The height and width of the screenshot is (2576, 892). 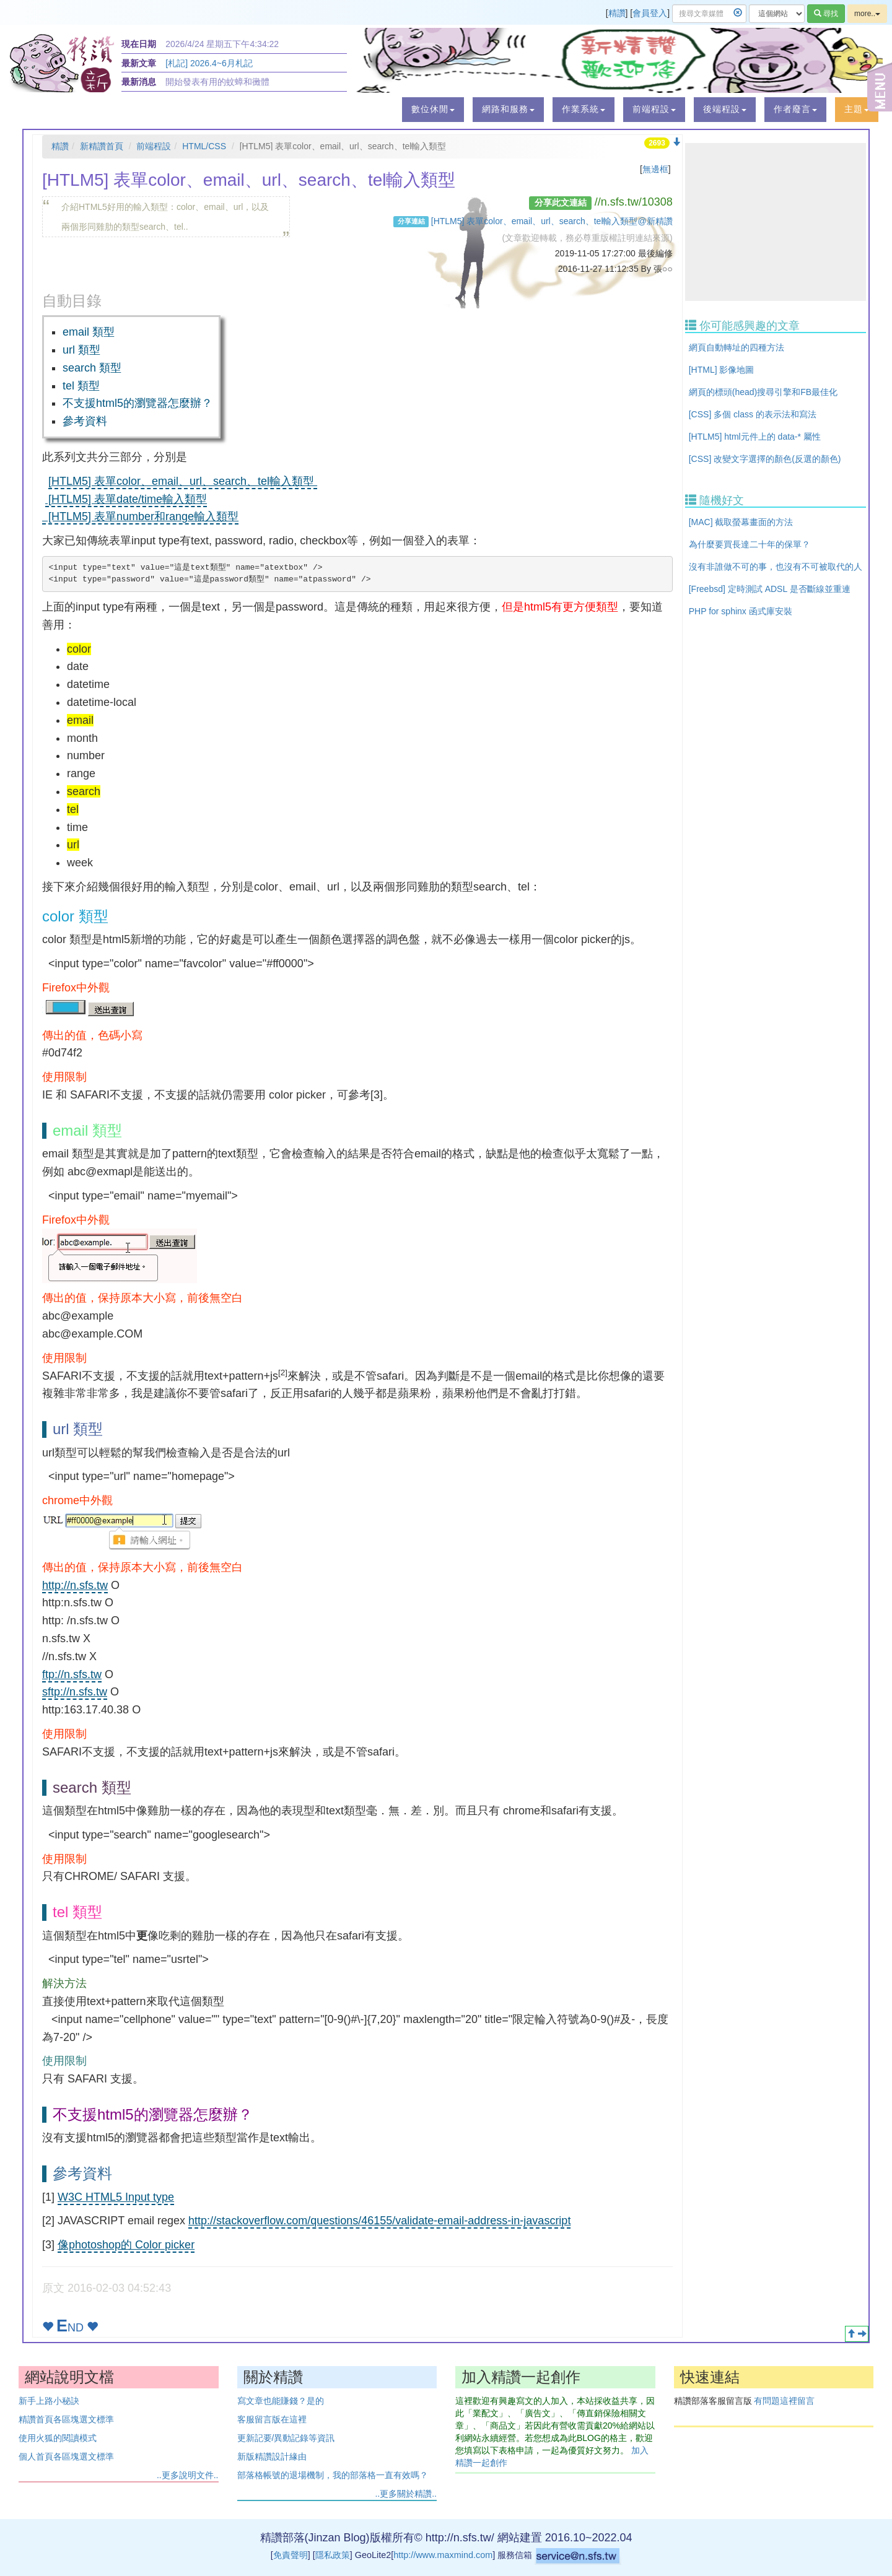 I want to click on [Freebsd] 定時測試 ADSL 是否斷線並重連, so click(x=769, y=589).